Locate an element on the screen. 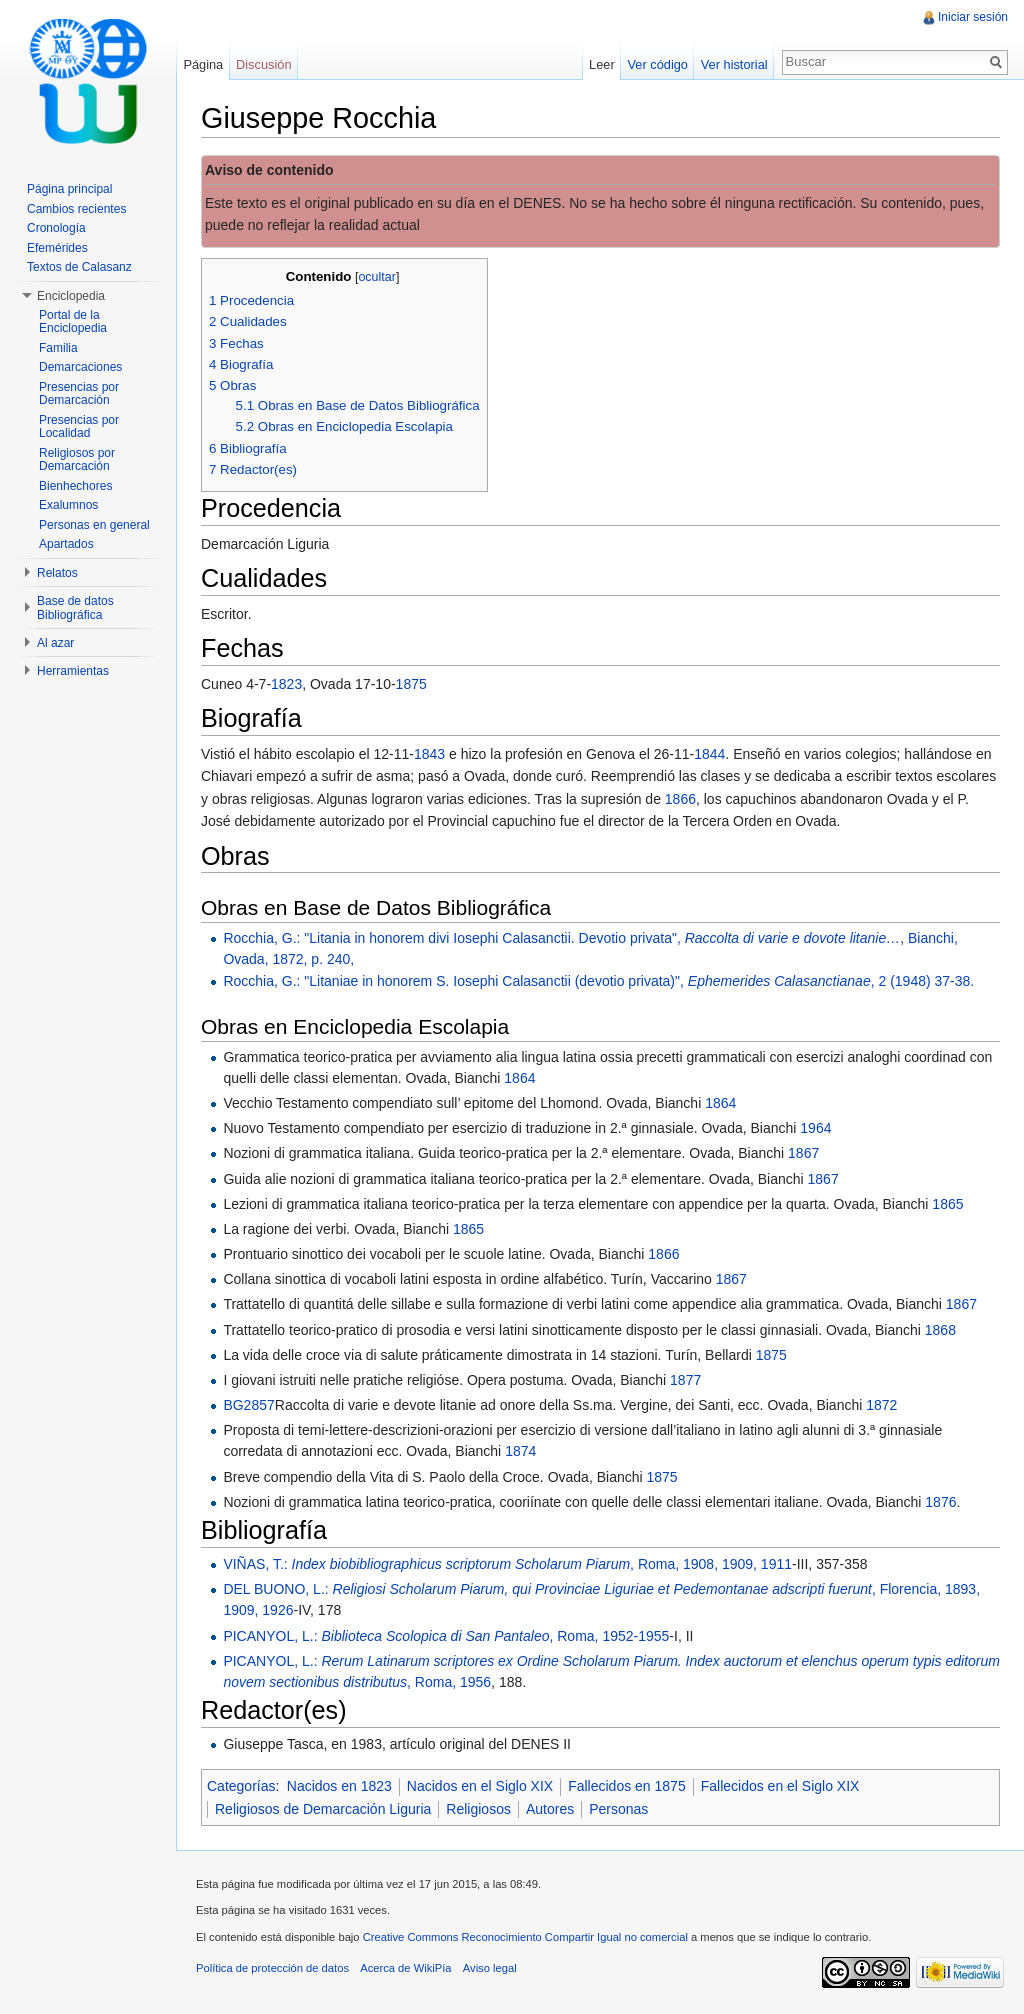 This screenshot has height=2014, width=1024. ocultar is located at coordinates (377, 277).